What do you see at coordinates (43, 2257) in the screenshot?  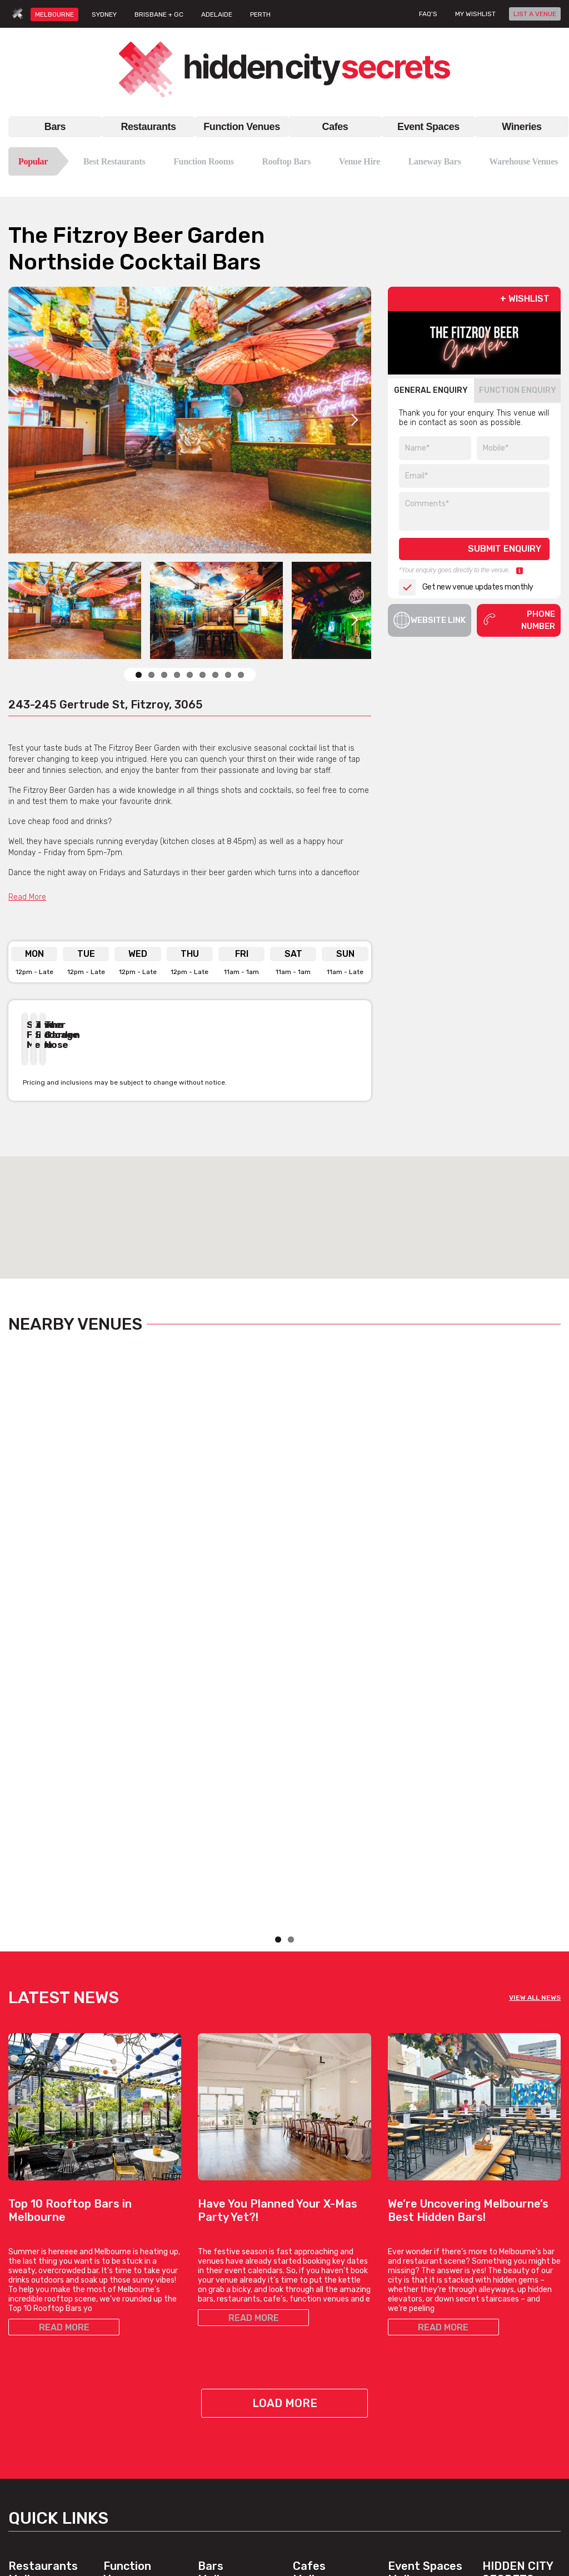 I see `Restaurants Melbourne` at bounding box center [43, 2257].